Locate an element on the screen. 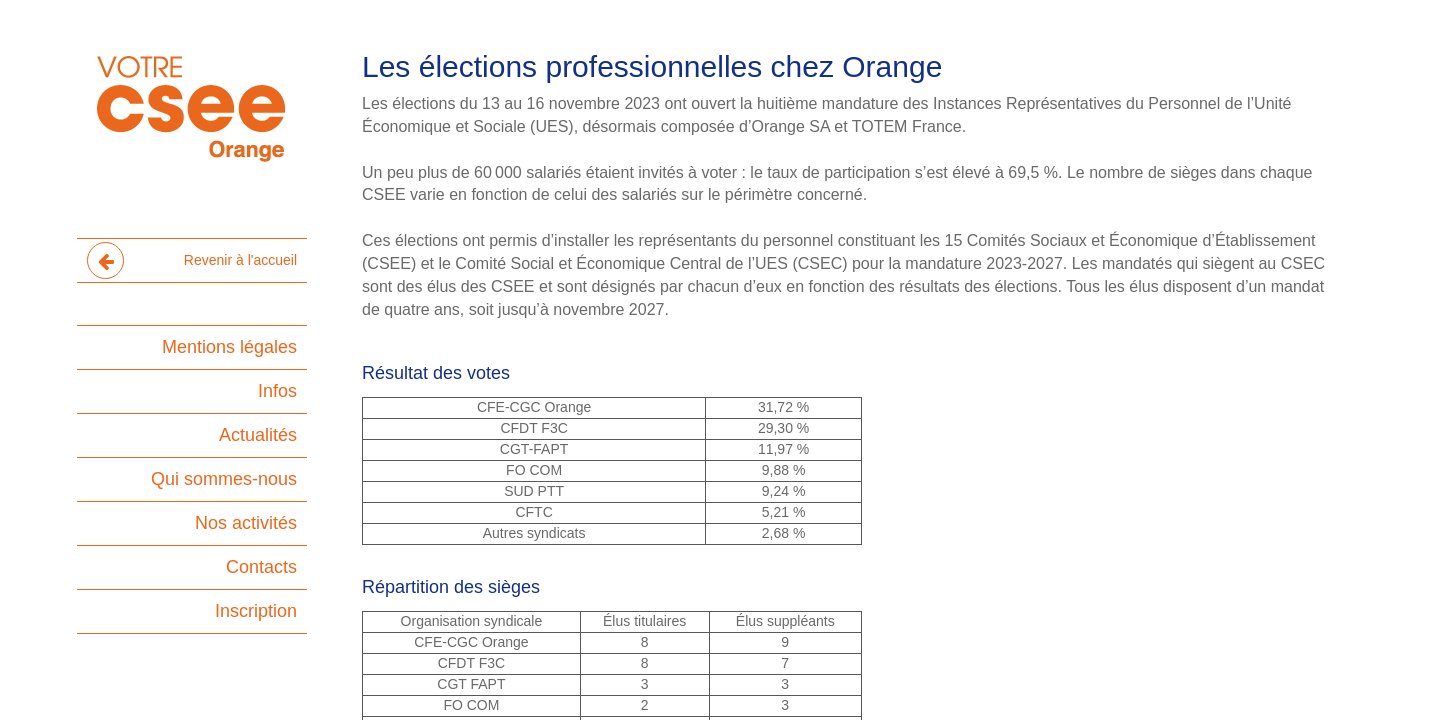 The height and width of the screenshot is (720, 1434). Nos activités is located at coordinates (246, 523).